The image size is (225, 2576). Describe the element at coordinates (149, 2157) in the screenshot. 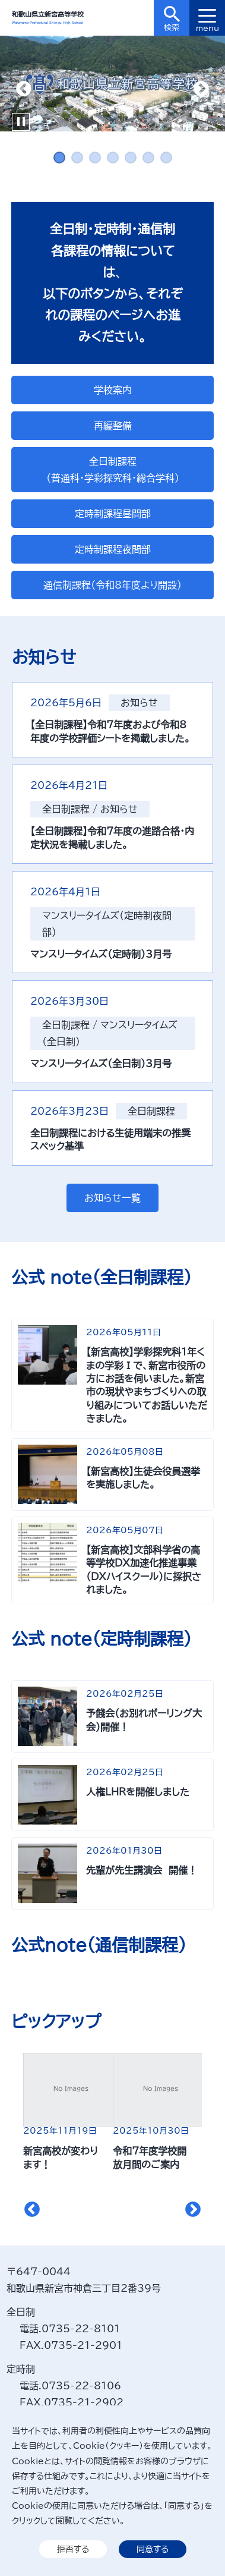

I see `令和7年度学校開放月間のご案内` at that location.